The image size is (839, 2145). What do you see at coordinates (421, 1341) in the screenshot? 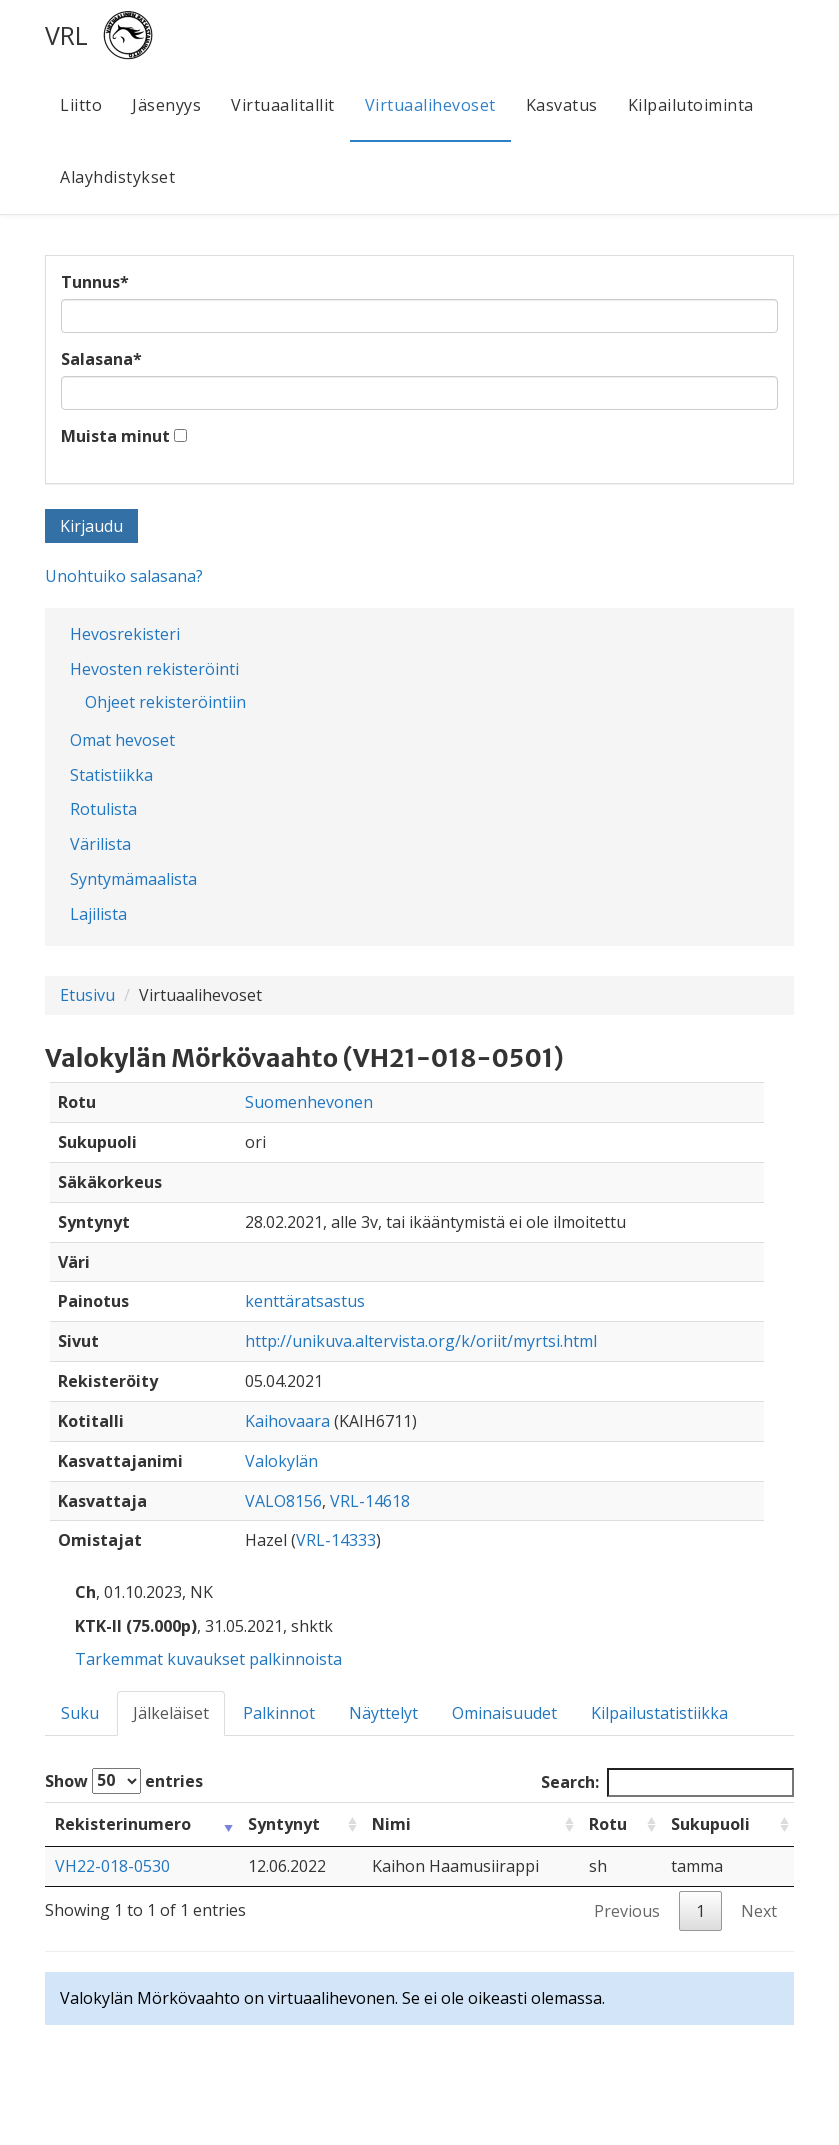
I see `http://unikuva.altervista.org/k/oriit/myrtsi.html` at bounding box center [421, 1341].